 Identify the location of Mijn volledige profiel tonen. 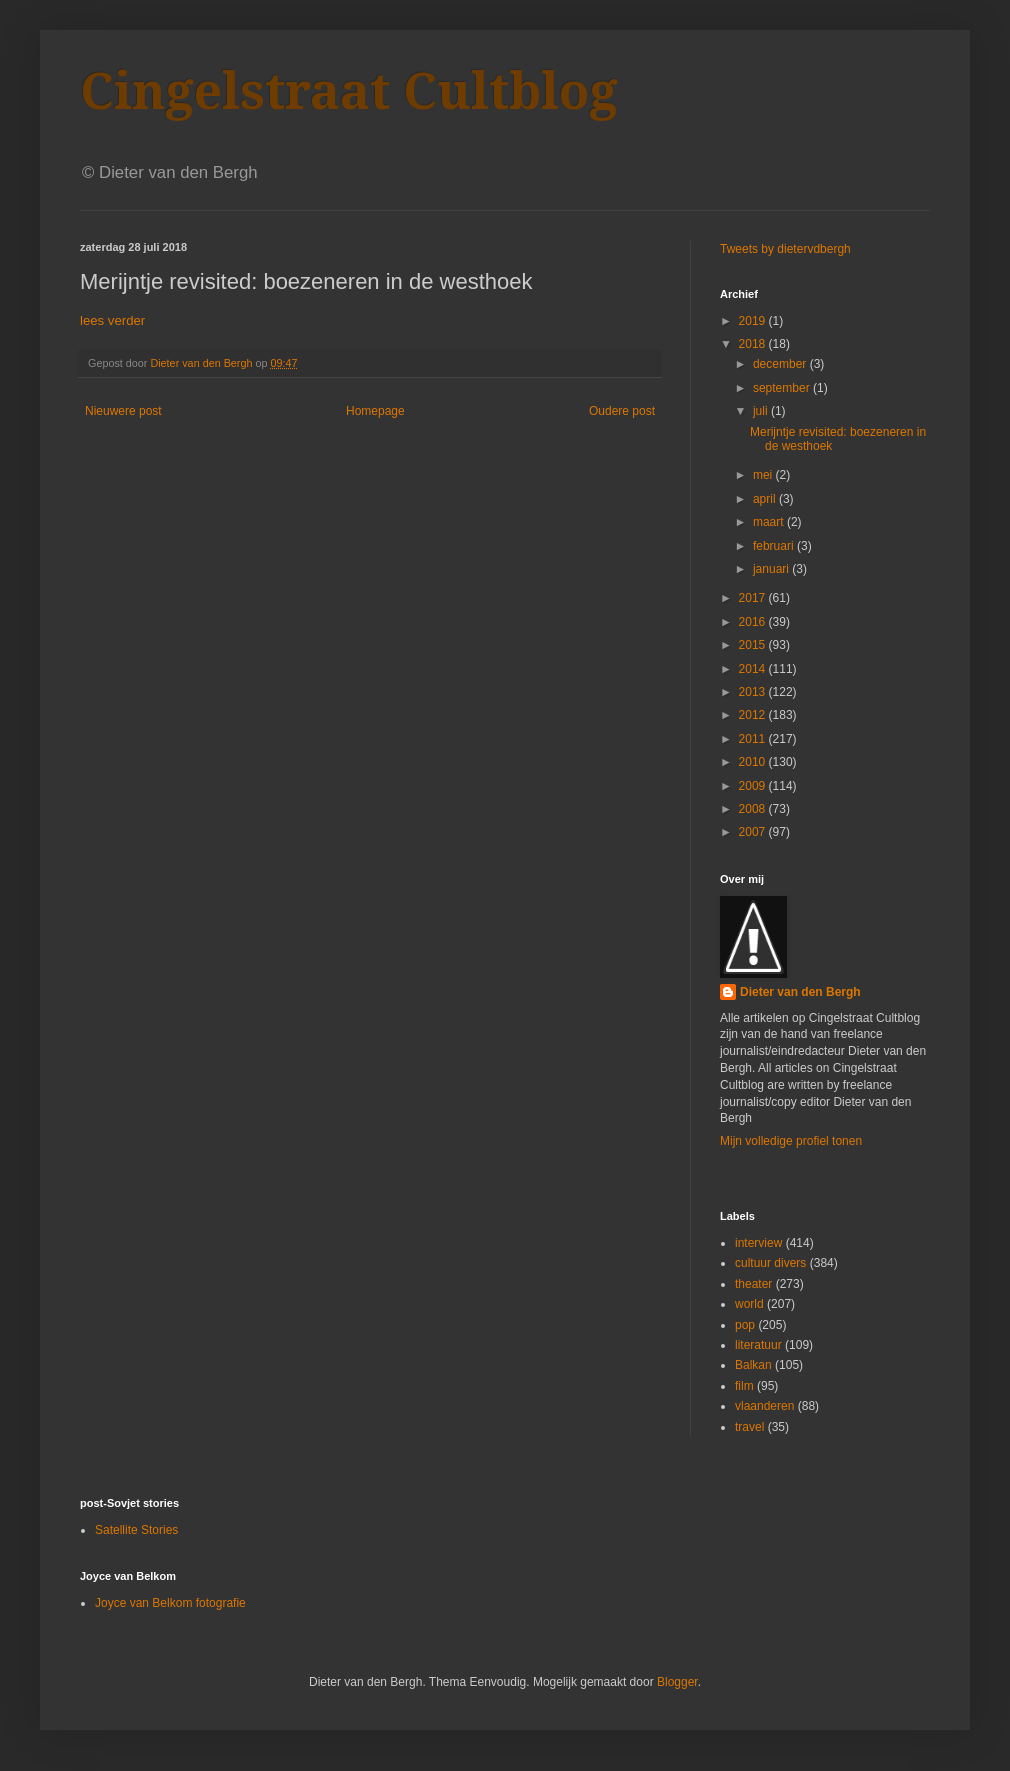
(791, 1141).